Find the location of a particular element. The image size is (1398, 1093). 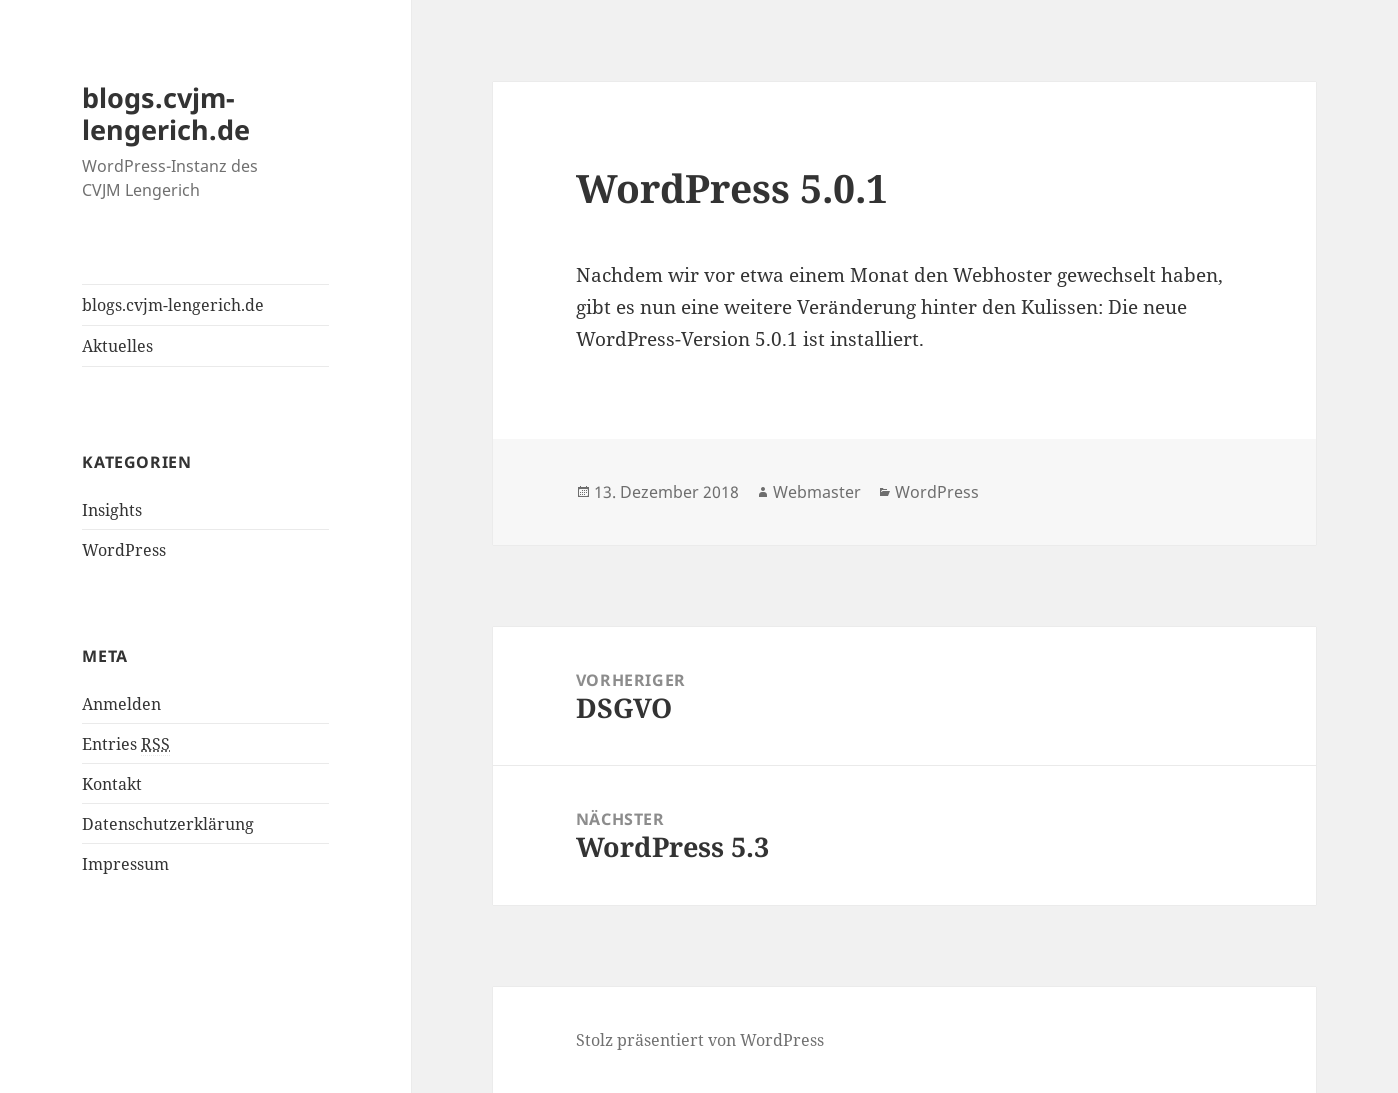

Anmelden is located at coordinates (121, 704).